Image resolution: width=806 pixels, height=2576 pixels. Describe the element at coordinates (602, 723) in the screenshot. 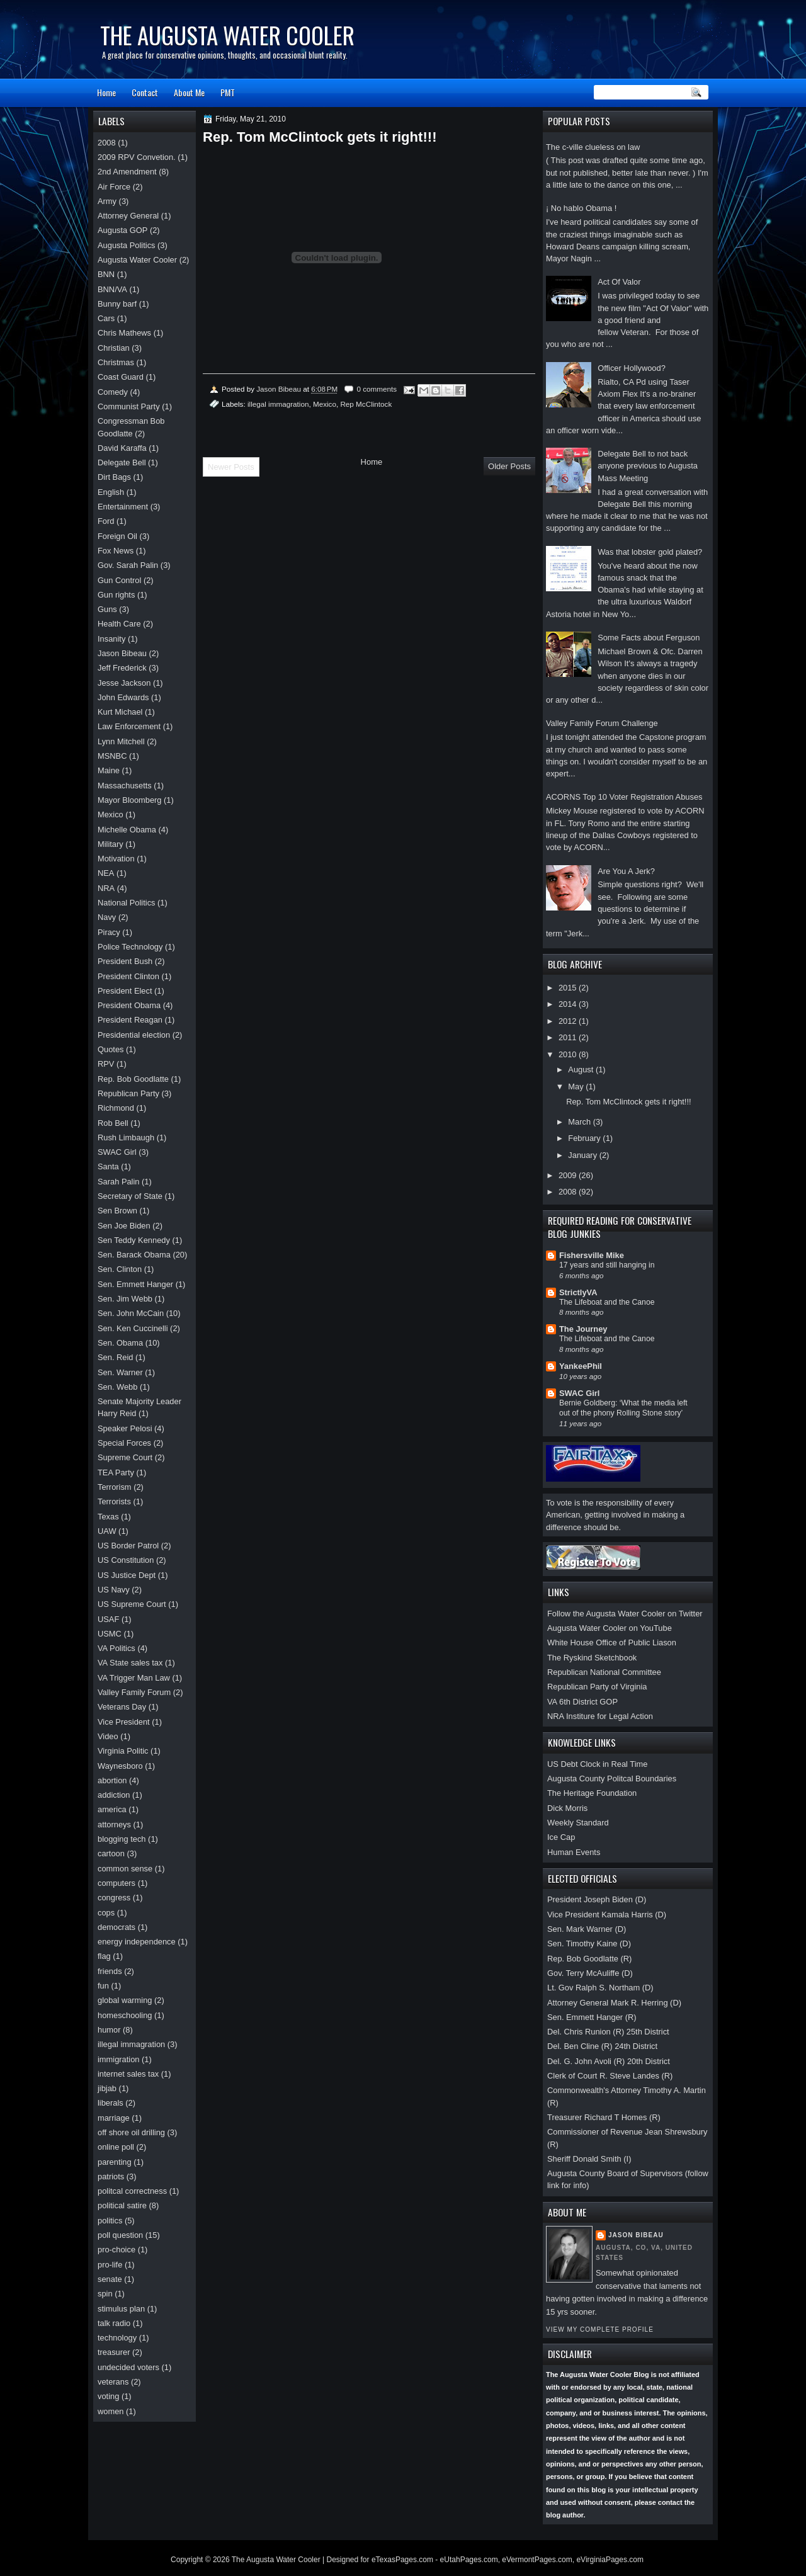

I see `Valley Family Forum Challenge` at that location.